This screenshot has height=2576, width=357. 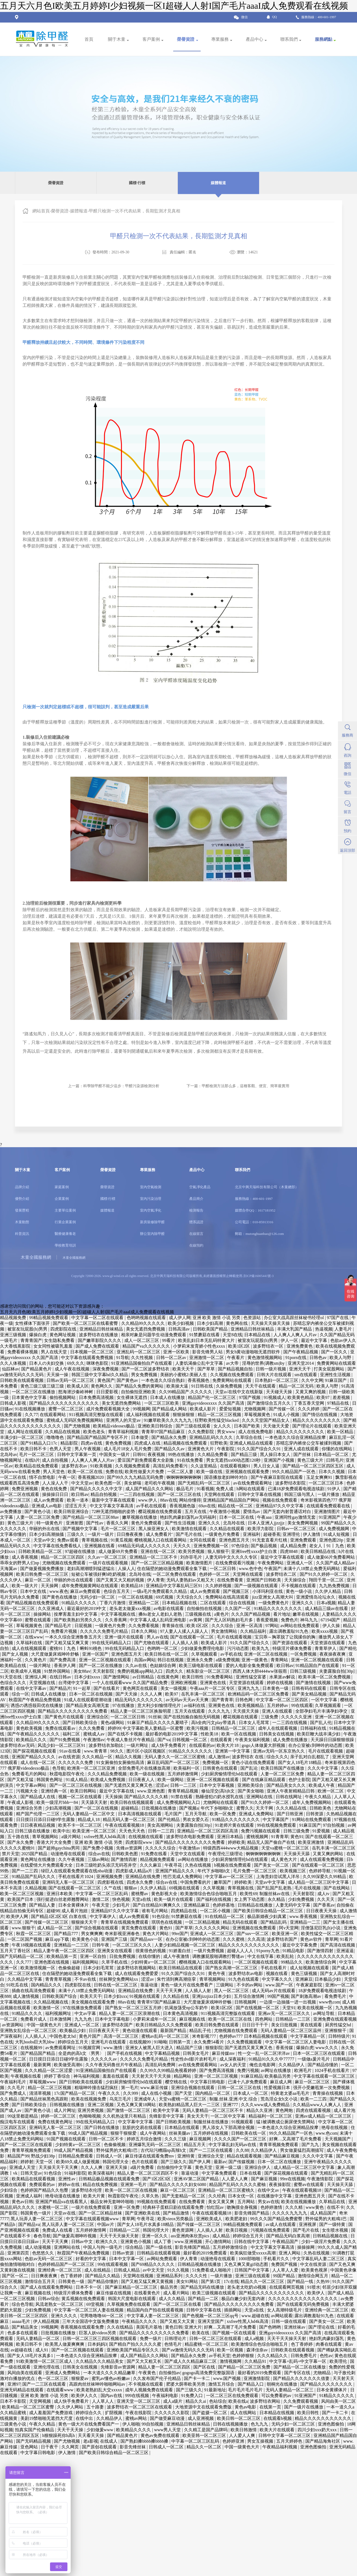 What do you see at coordinates (114, 2293) in the screenshot?
I see `麻豆传媒在线视频` at bounding box center [114, 2293].